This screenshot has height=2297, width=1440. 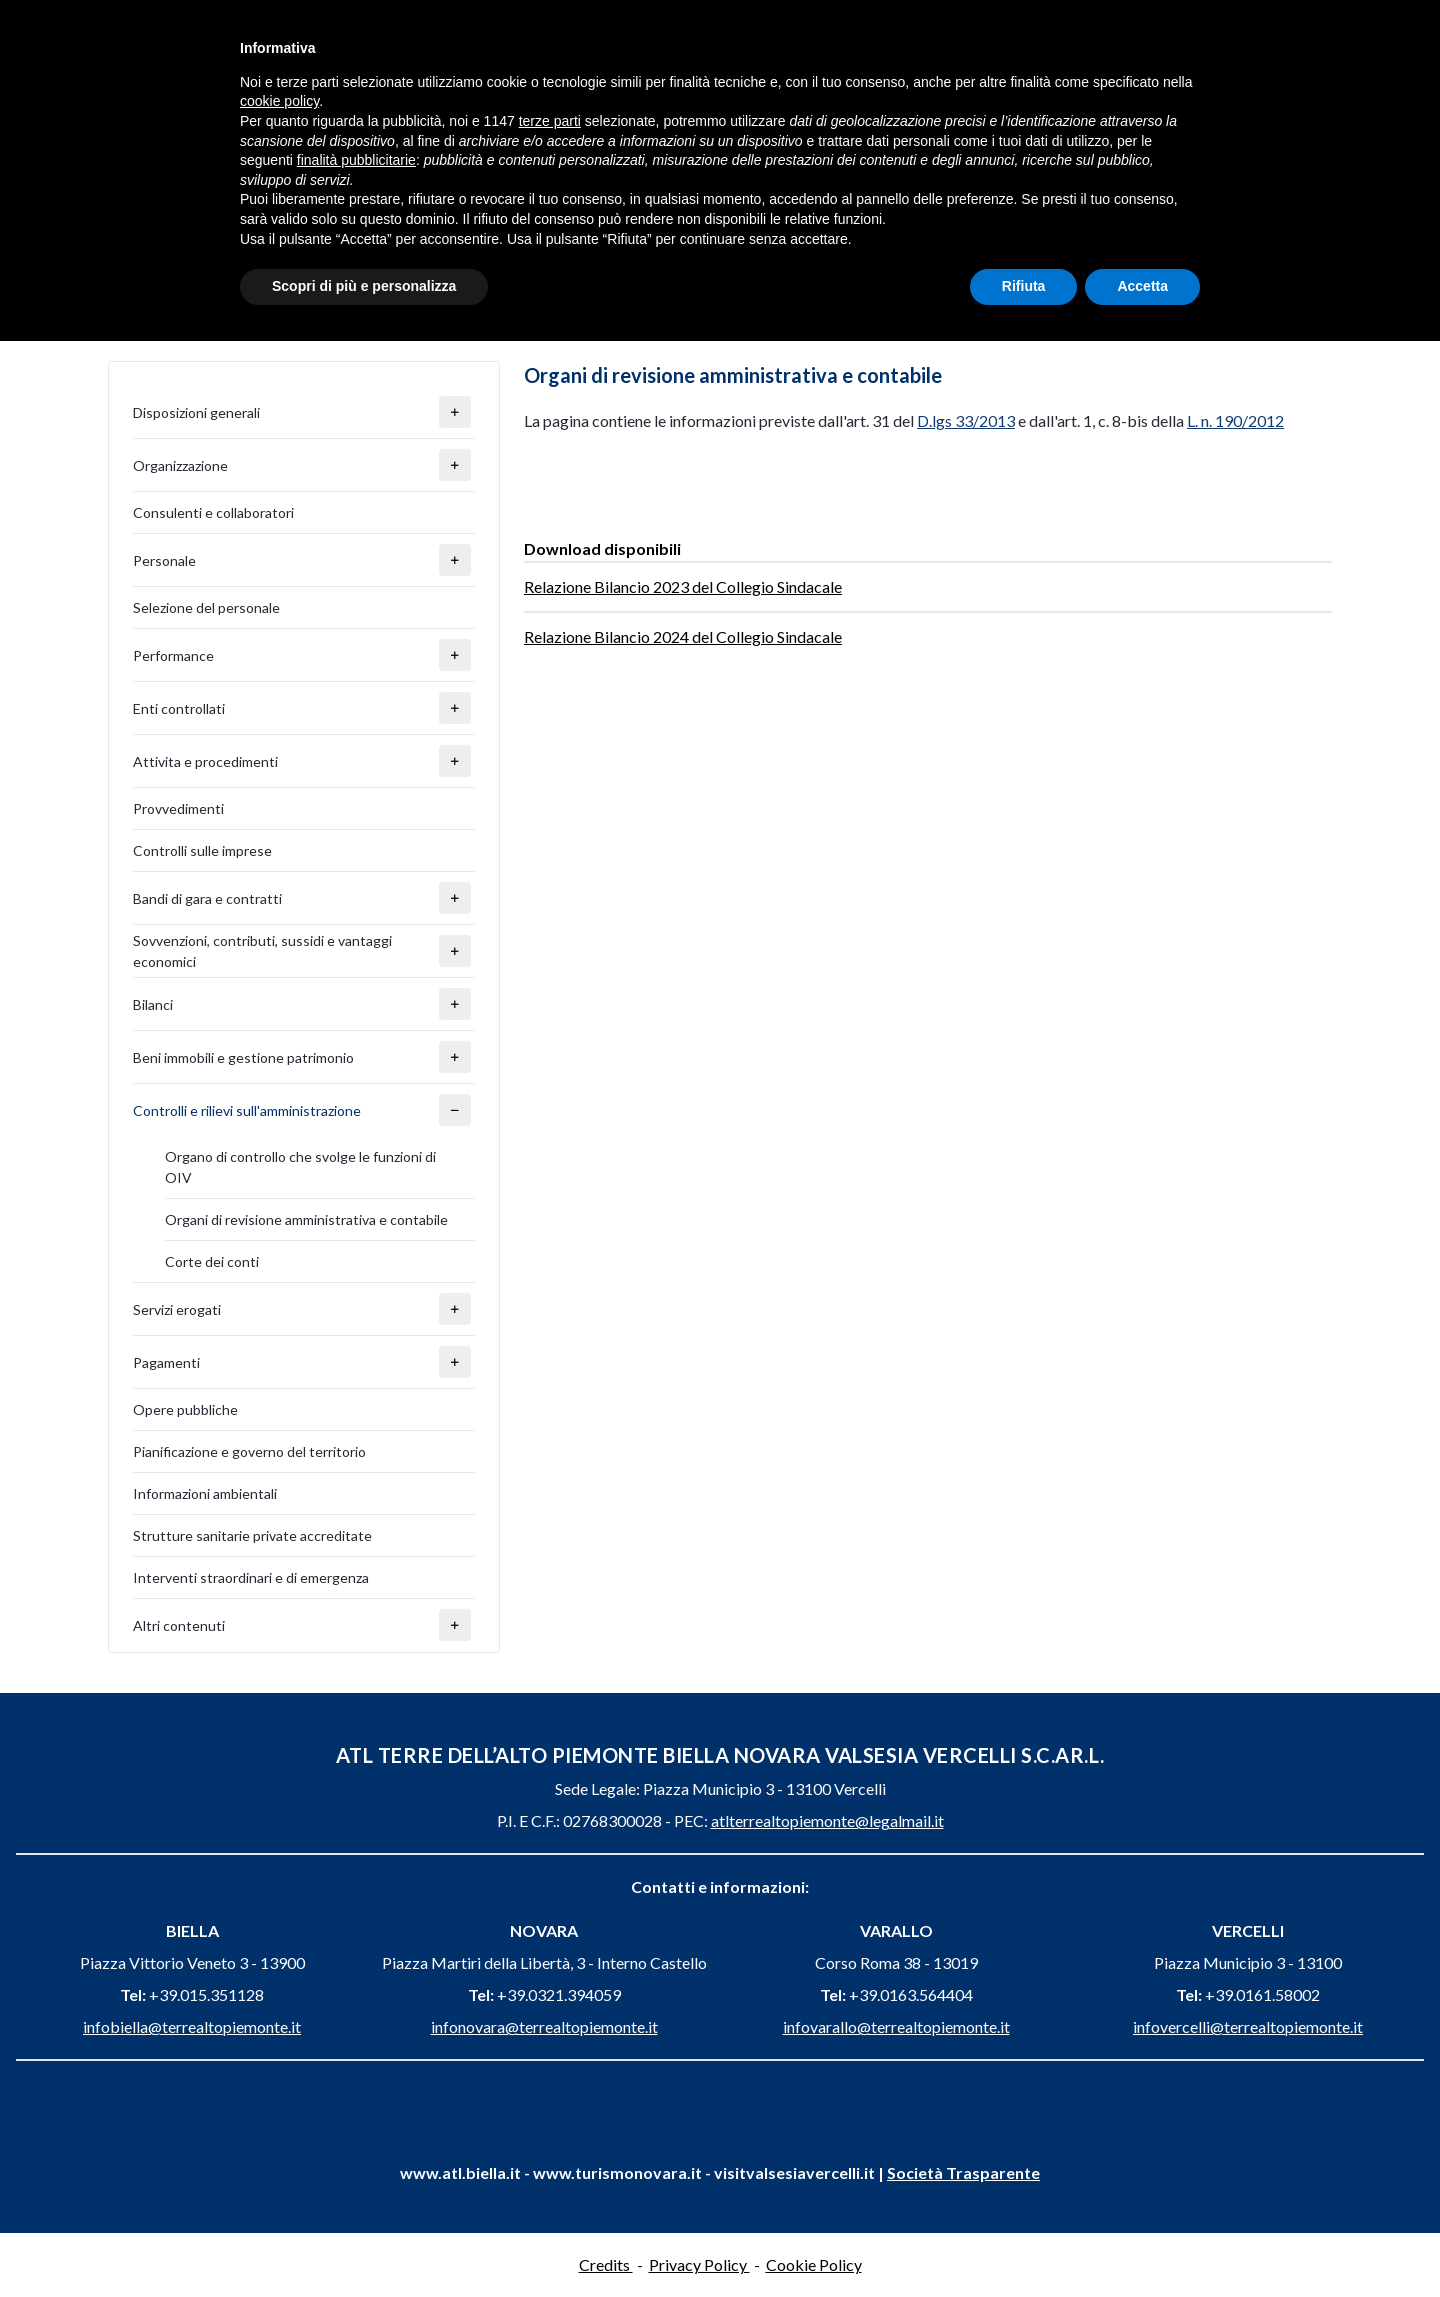 What do you see at coordinates (544, 2026) in the screenshot?
I see `infonovara@terrealtopiemonte.it` at bounding box center [544, 2026].